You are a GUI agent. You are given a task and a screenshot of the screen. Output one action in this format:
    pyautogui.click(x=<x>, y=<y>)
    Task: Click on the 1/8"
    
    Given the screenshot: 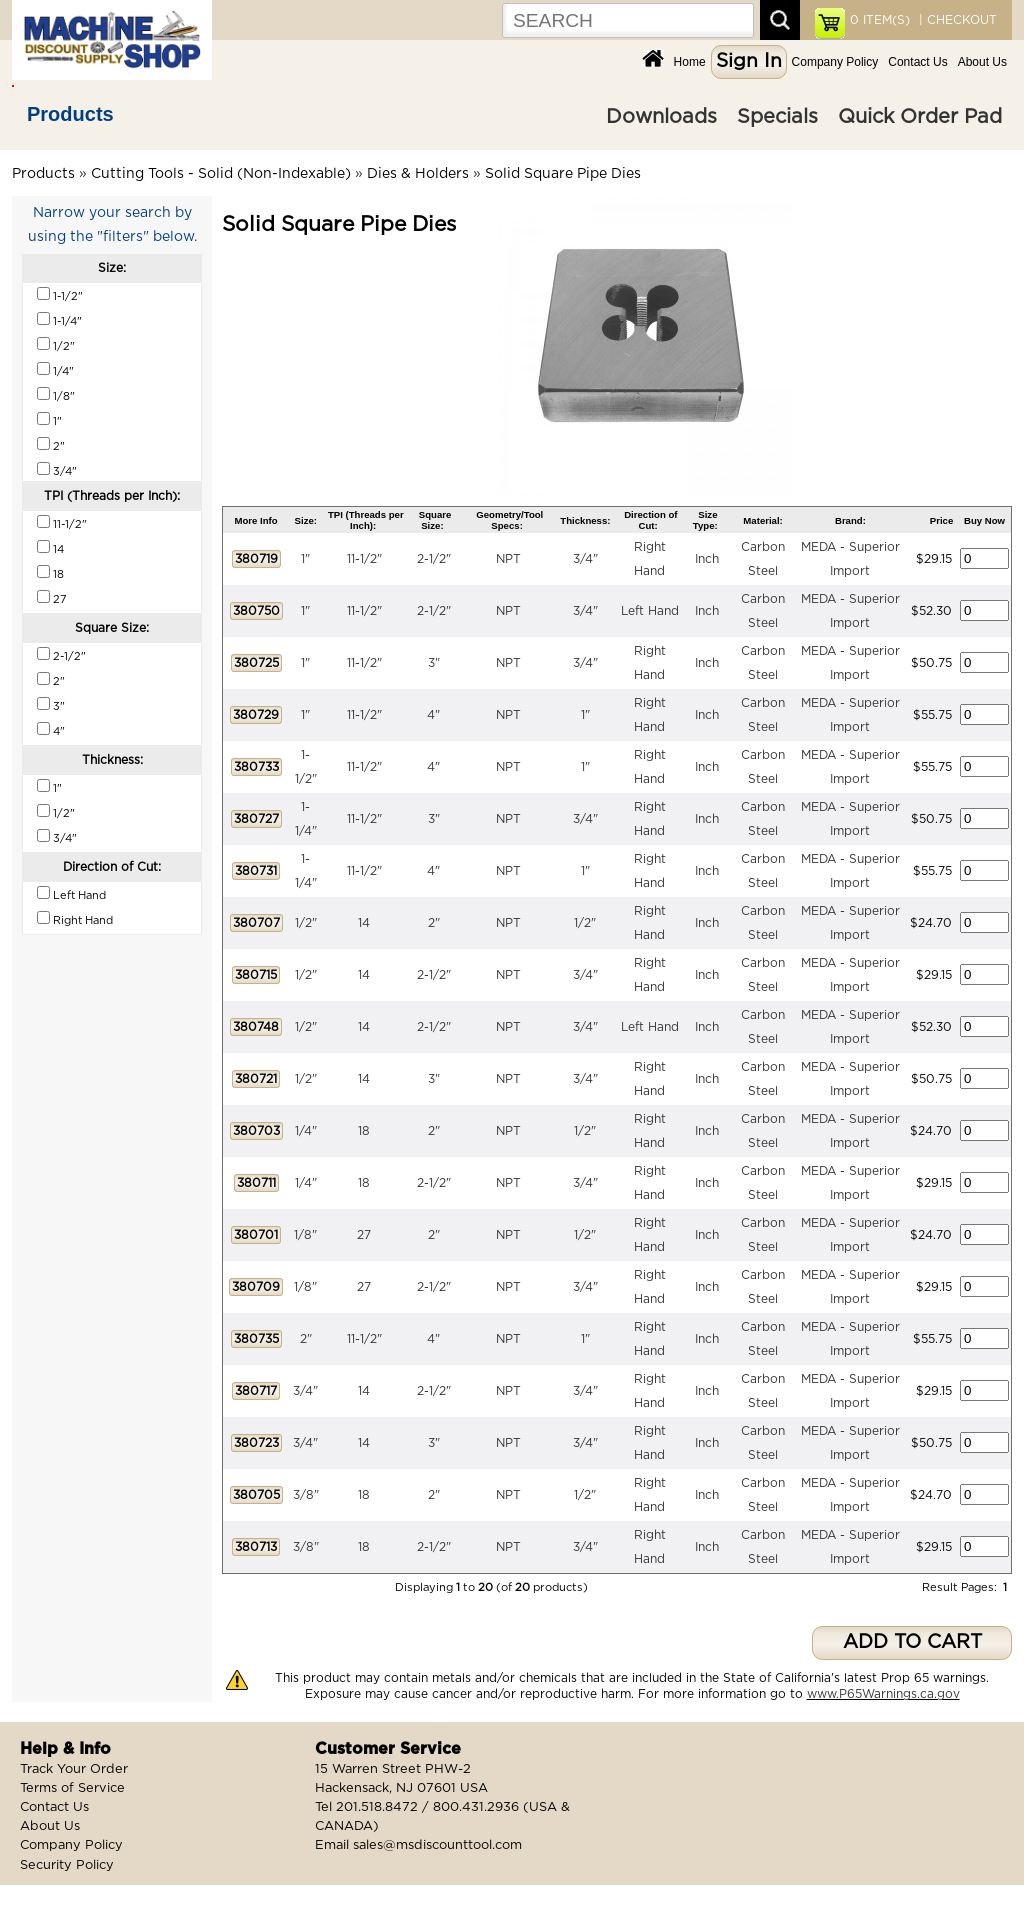 What is the action you would take?
    pyautogui.click(x=305, y=1235)
    